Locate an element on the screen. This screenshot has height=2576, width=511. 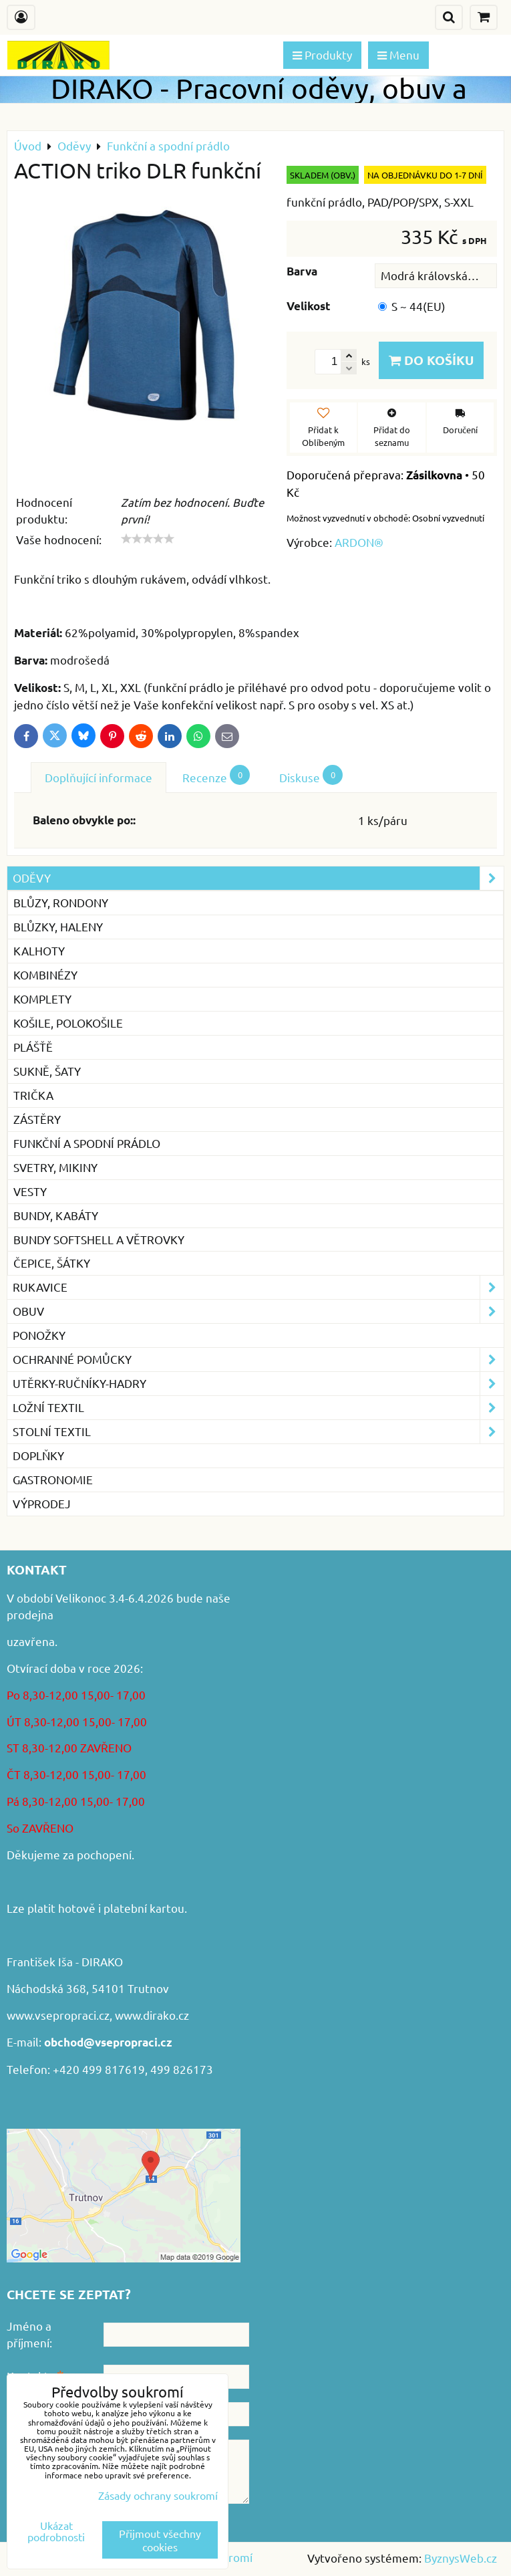
Blůzky, haleny is located at coordinates (58, 926).